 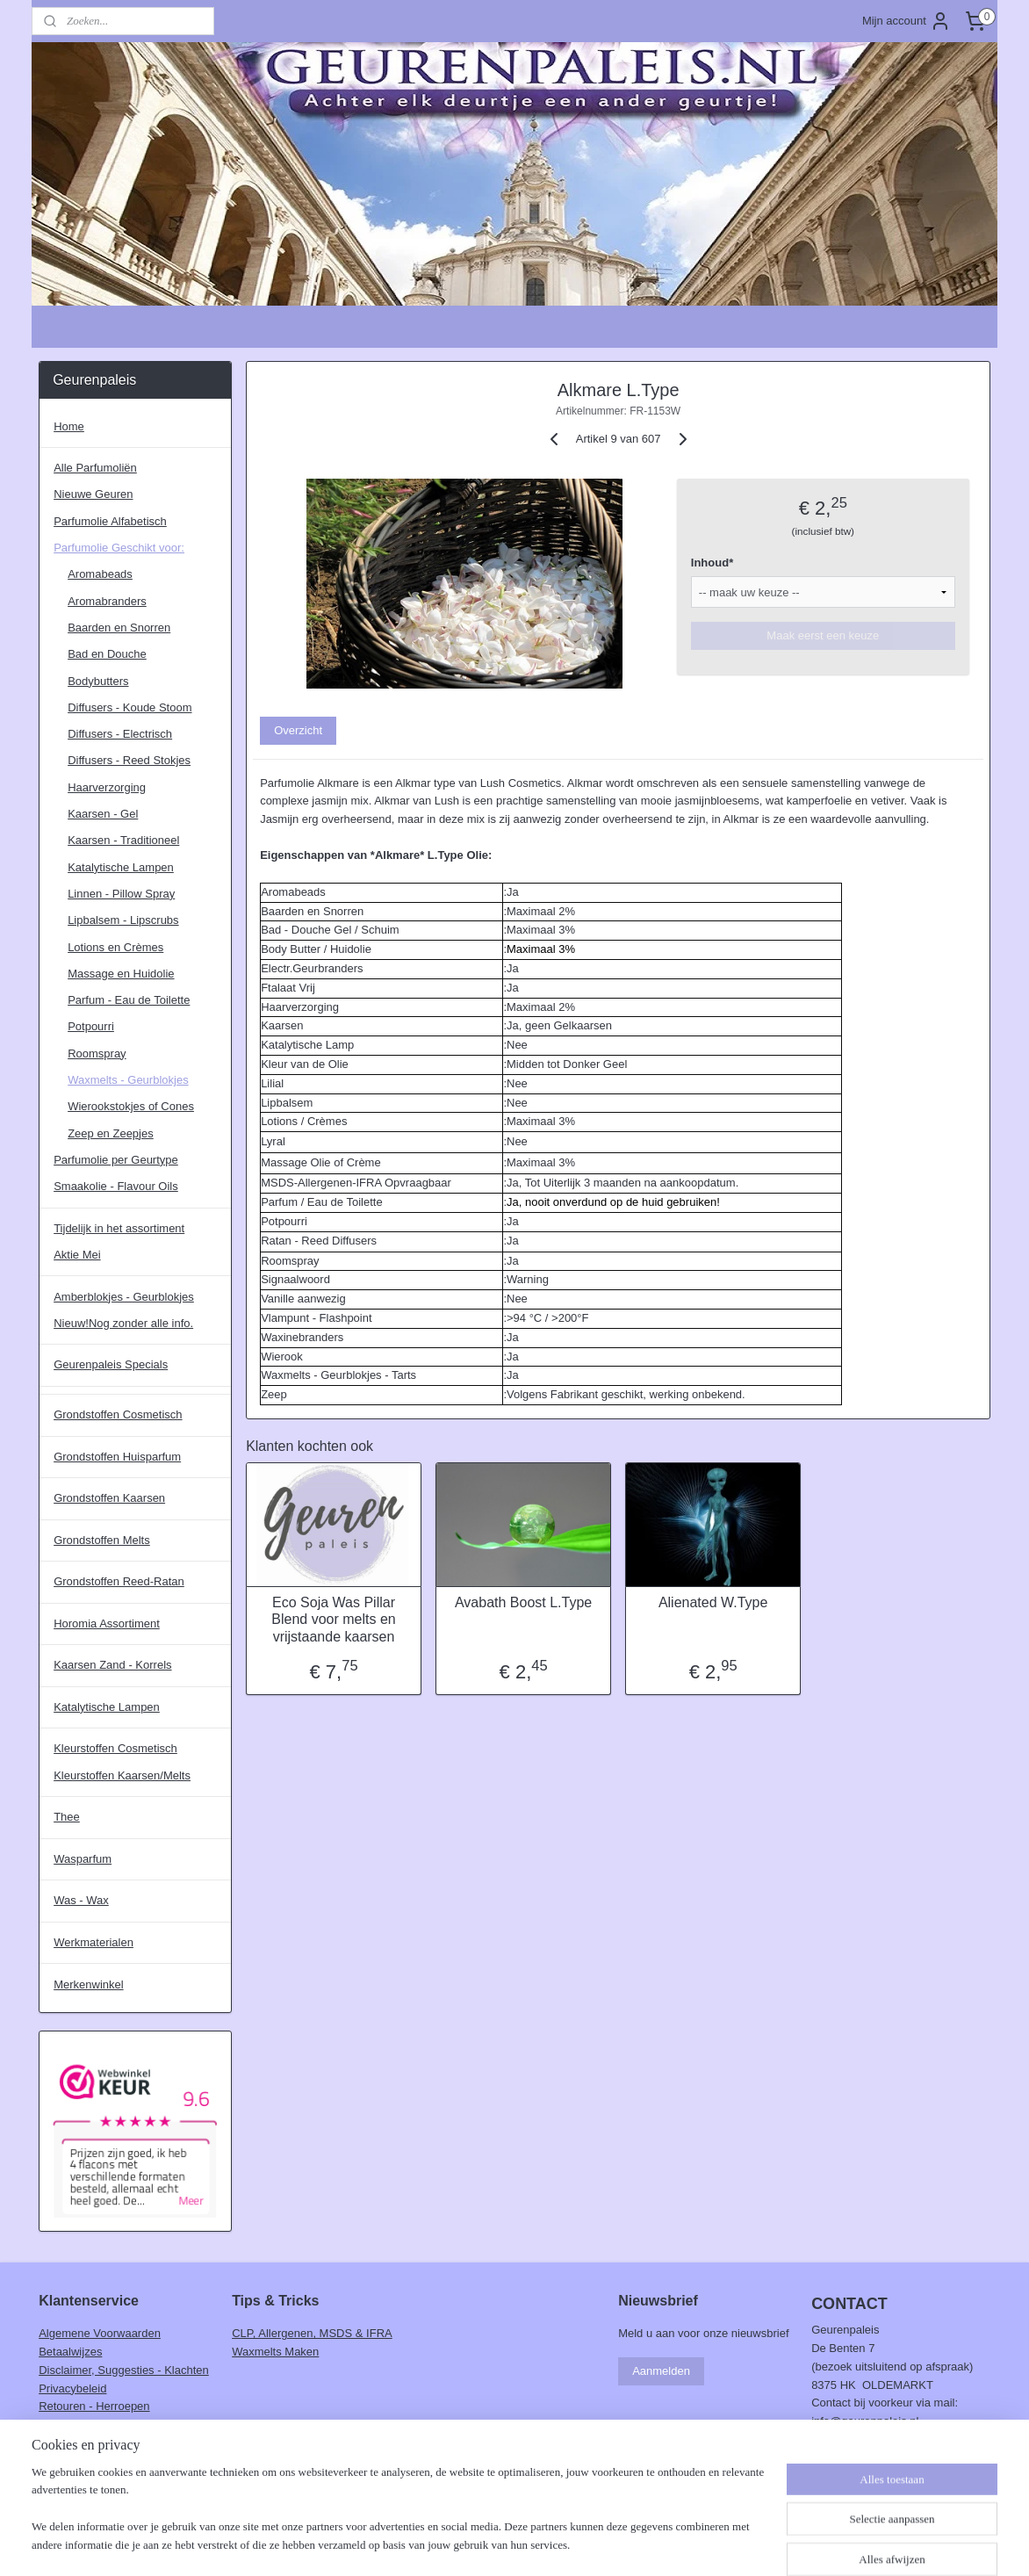 I want to click on Parfumolie Alfabetisch, so click(x=110, y=521).